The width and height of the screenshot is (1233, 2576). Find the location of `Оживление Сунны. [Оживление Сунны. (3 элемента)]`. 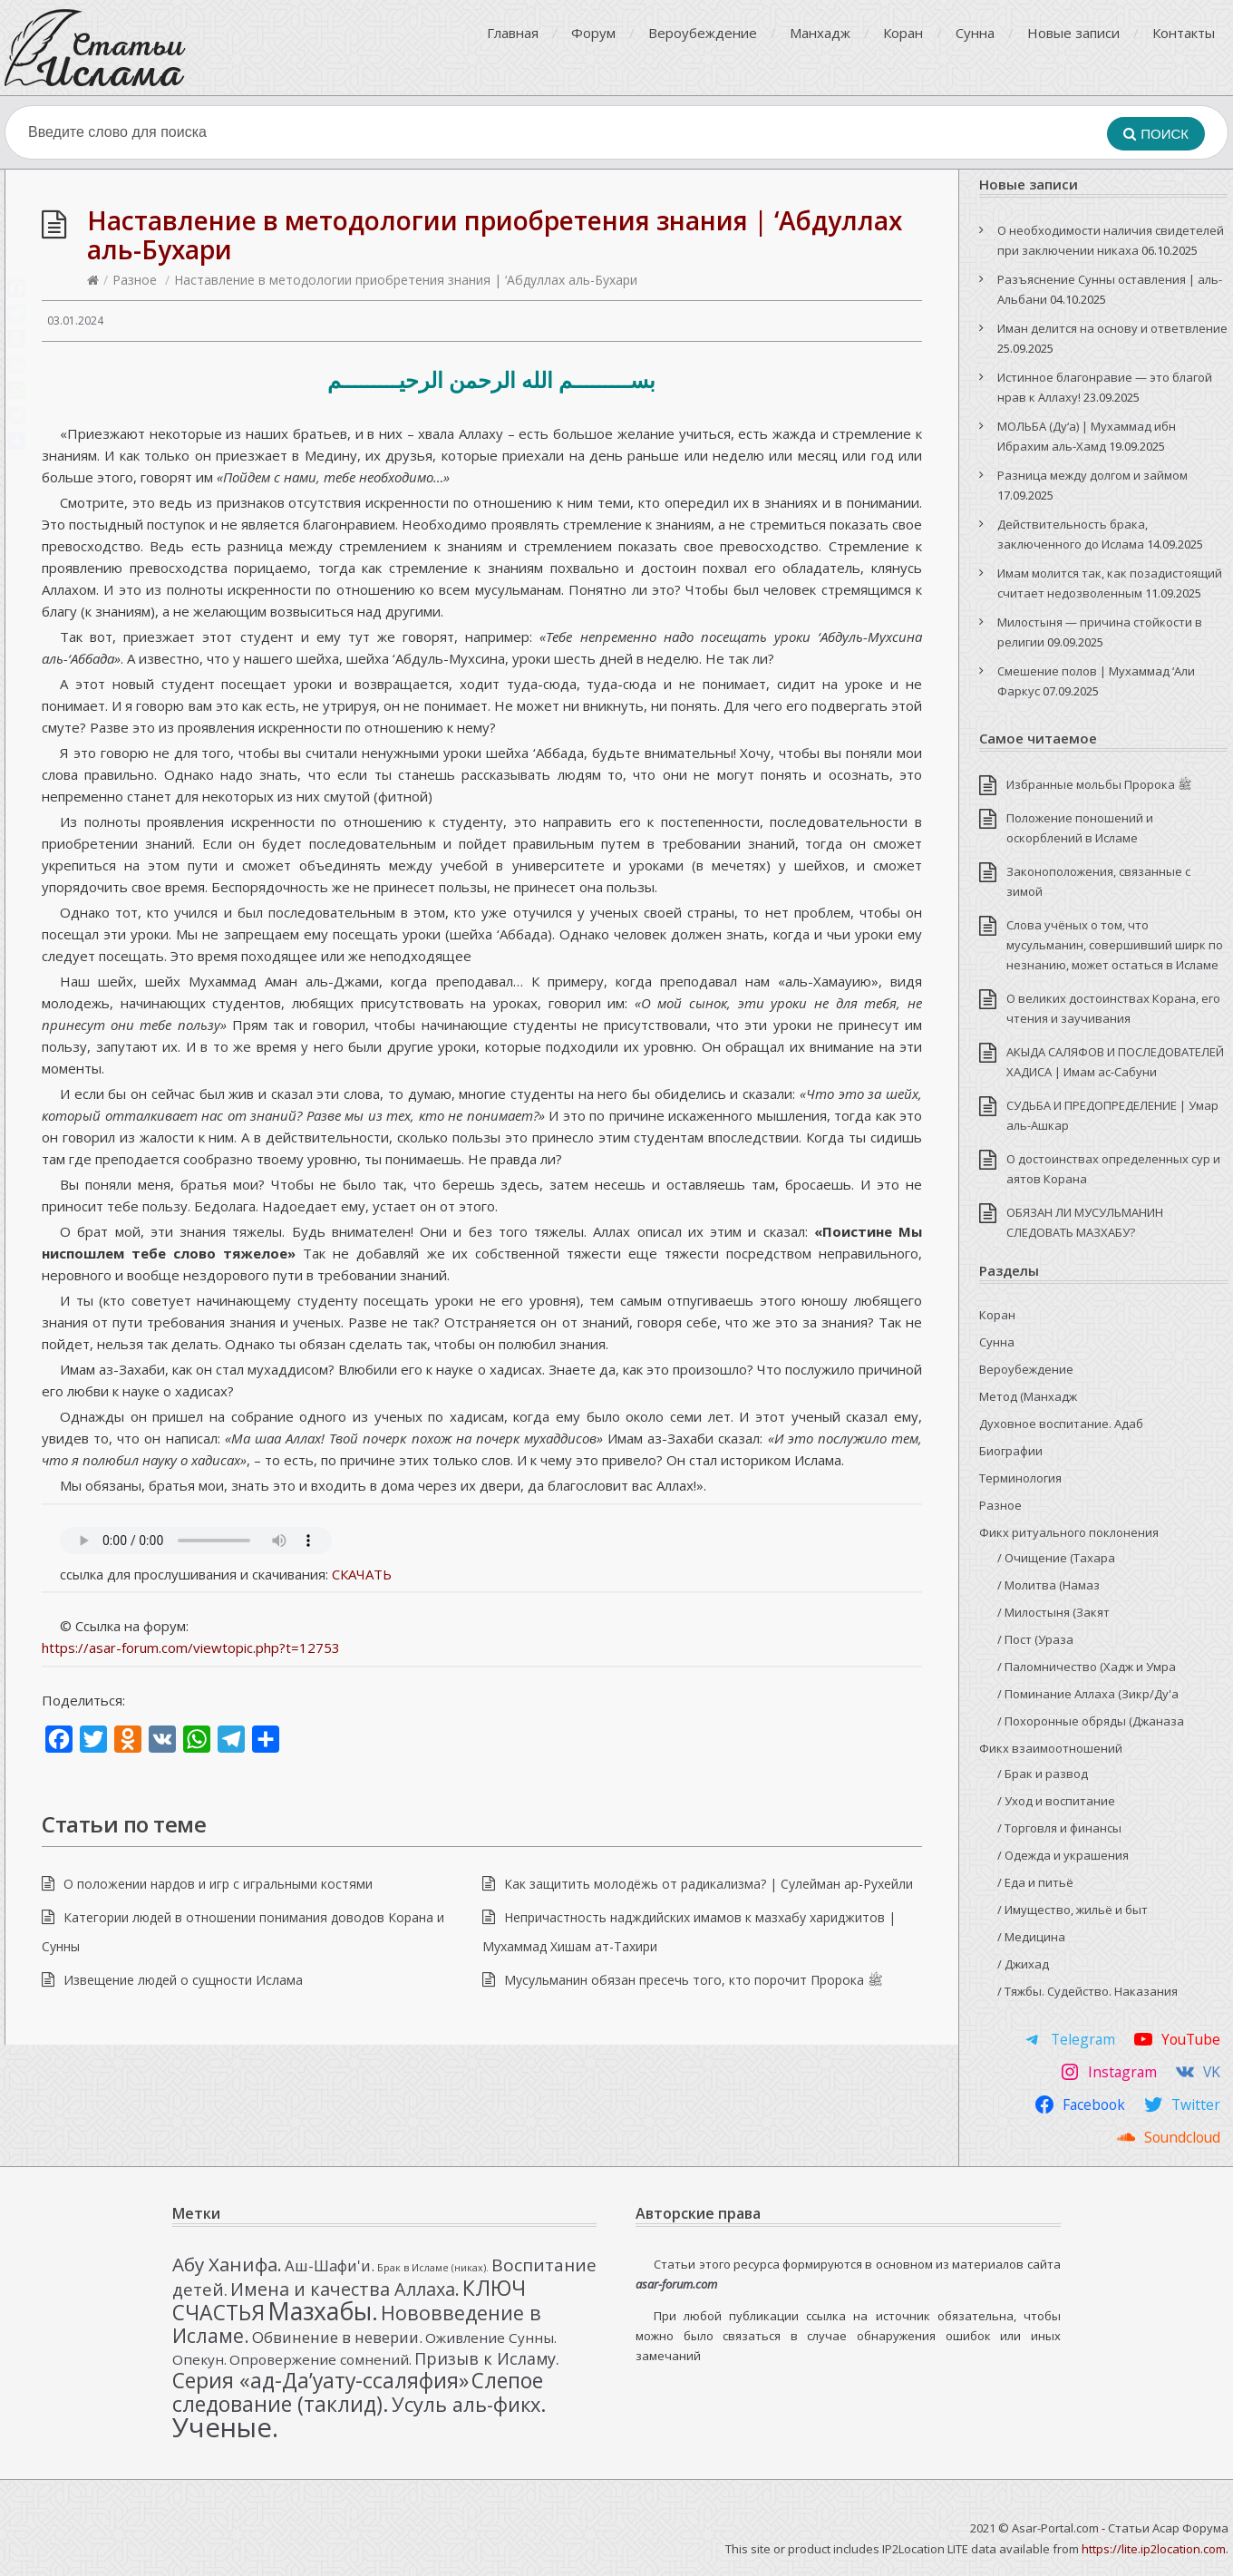

Оживление Сунны. [Оживление Сунны. (3 элемента)] is located at coordinates (491, 2337).